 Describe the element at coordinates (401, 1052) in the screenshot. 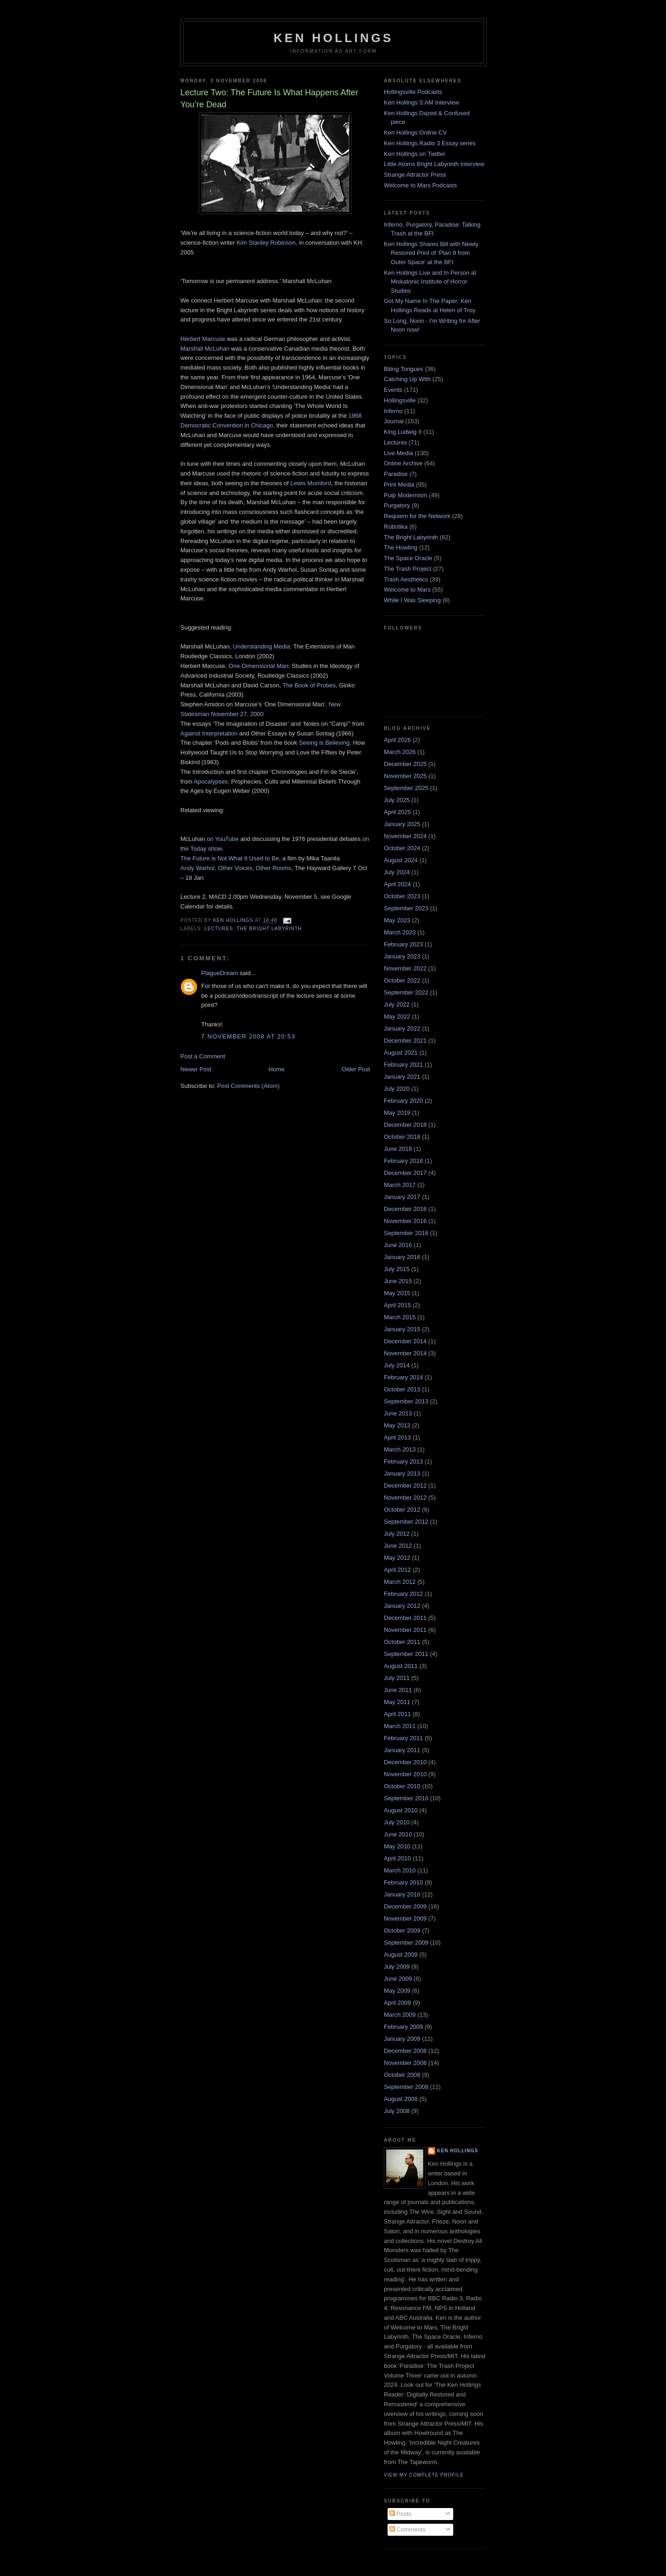

I see `August 2021` at that location.